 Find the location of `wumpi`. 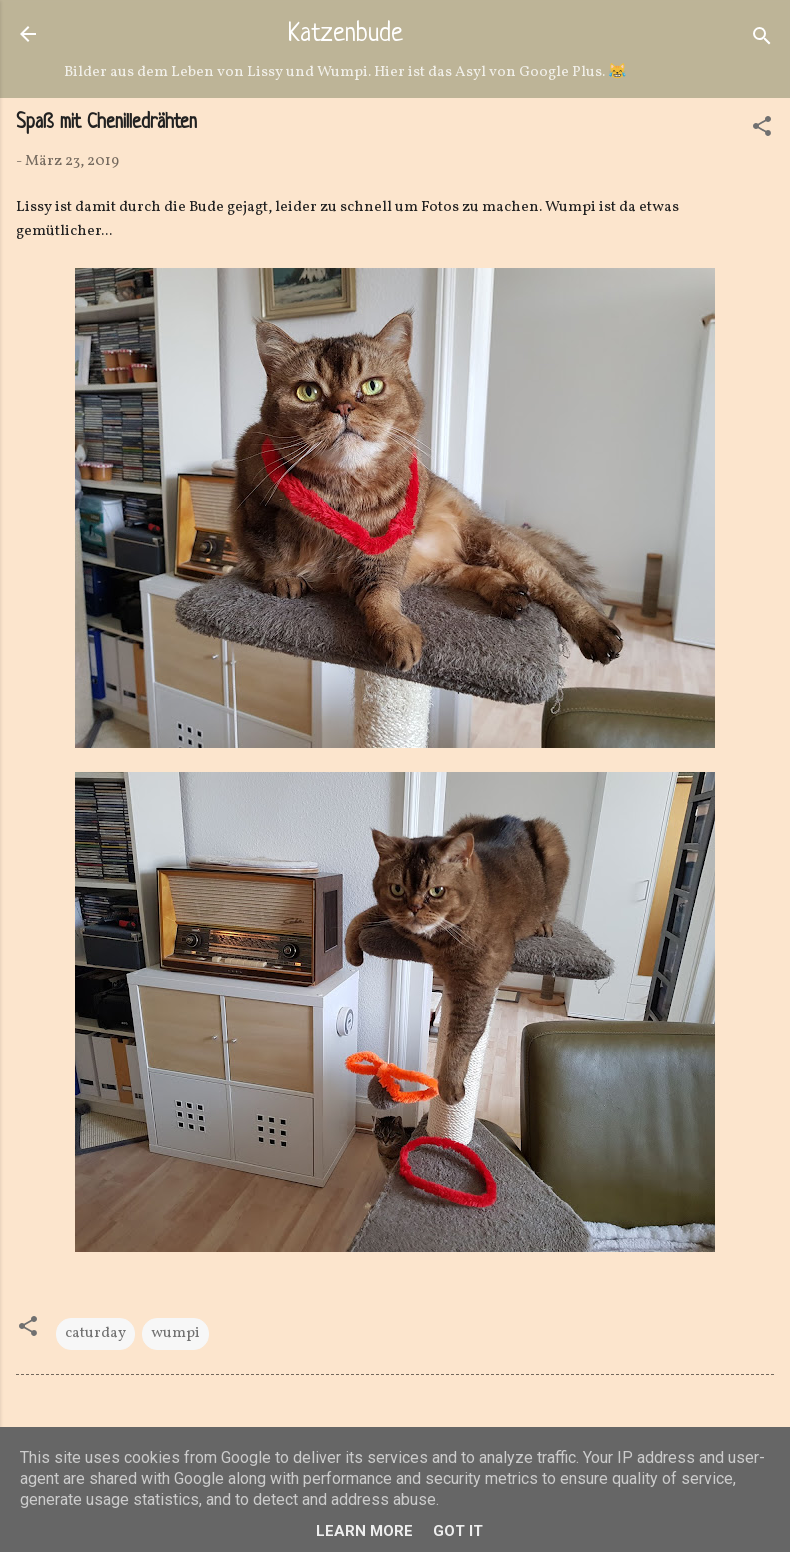

wumpi is located at coordinates (175, 1333).